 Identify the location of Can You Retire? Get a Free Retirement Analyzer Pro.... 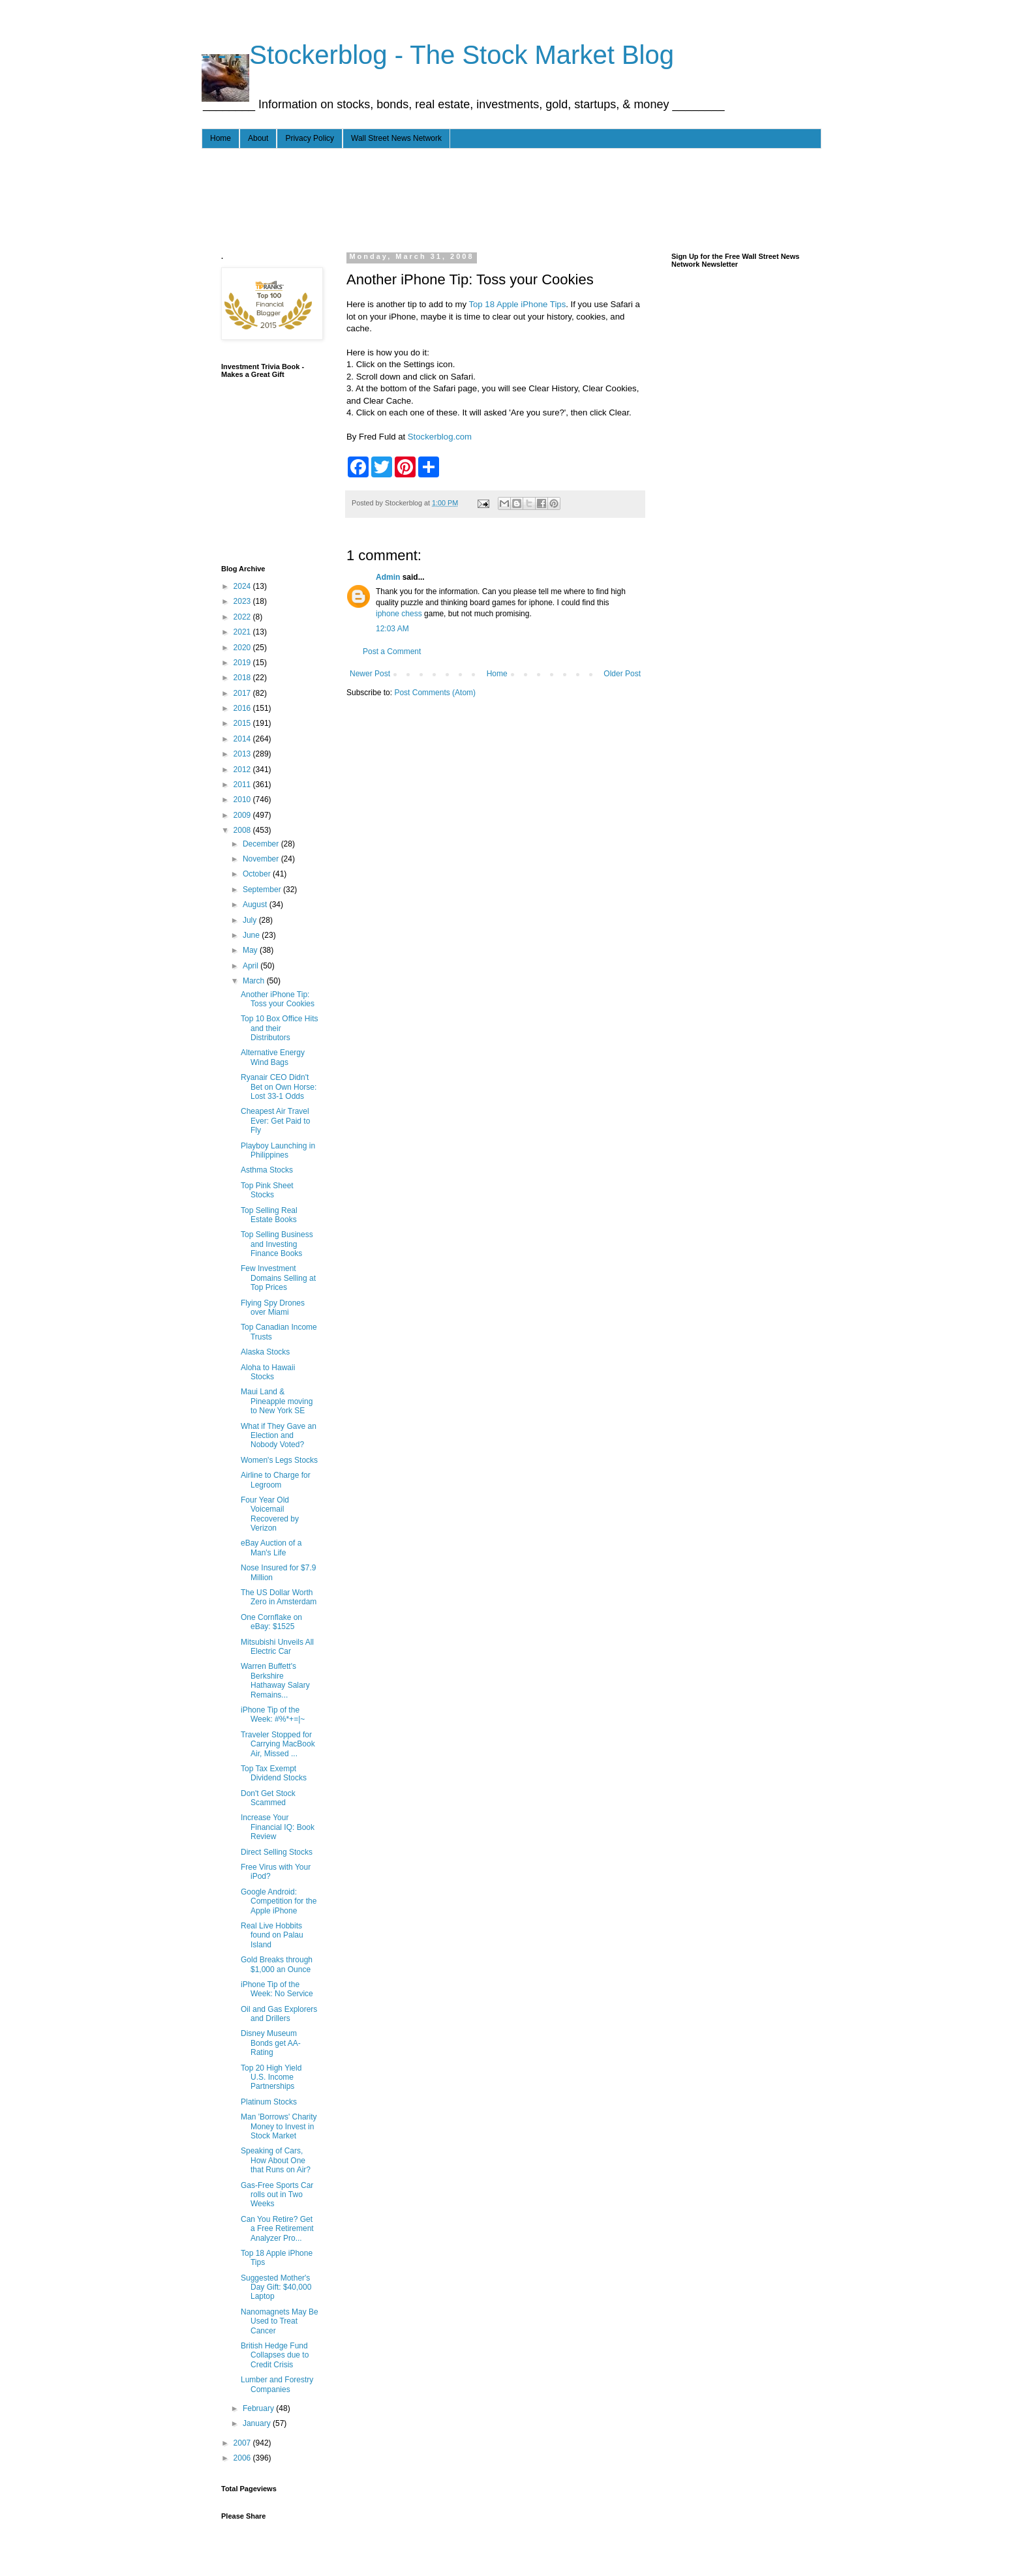
(277, 2229).